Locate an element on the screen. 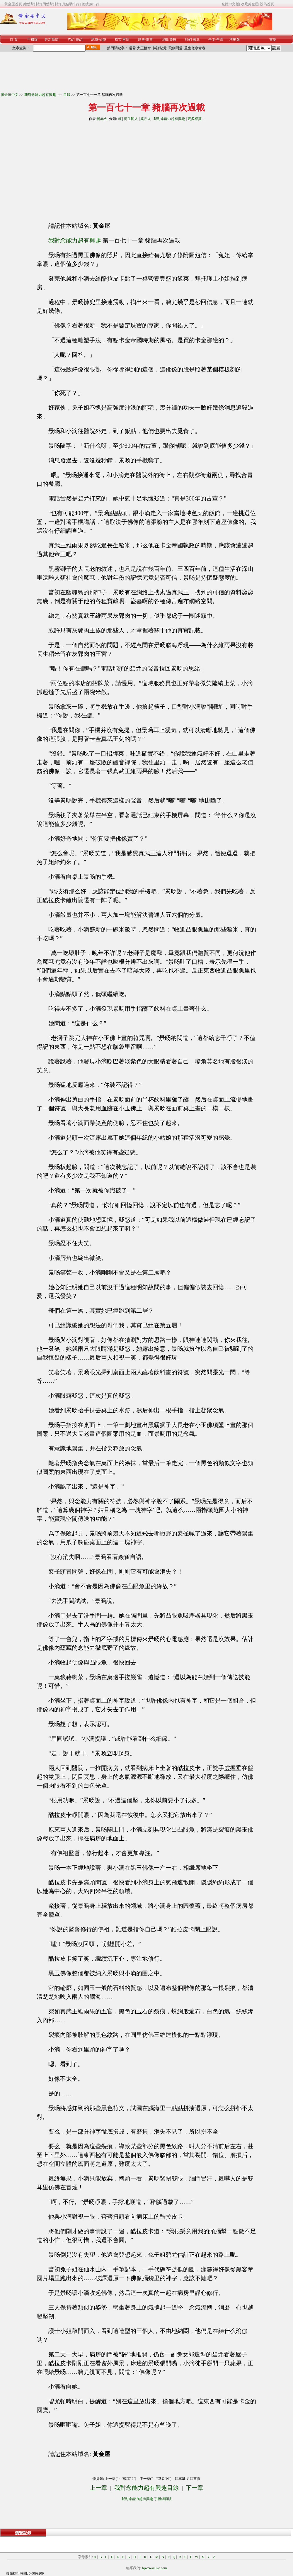 The height and width of the screenshot is (2576, 293). 玄幻 is located at coordinates (71, 40).